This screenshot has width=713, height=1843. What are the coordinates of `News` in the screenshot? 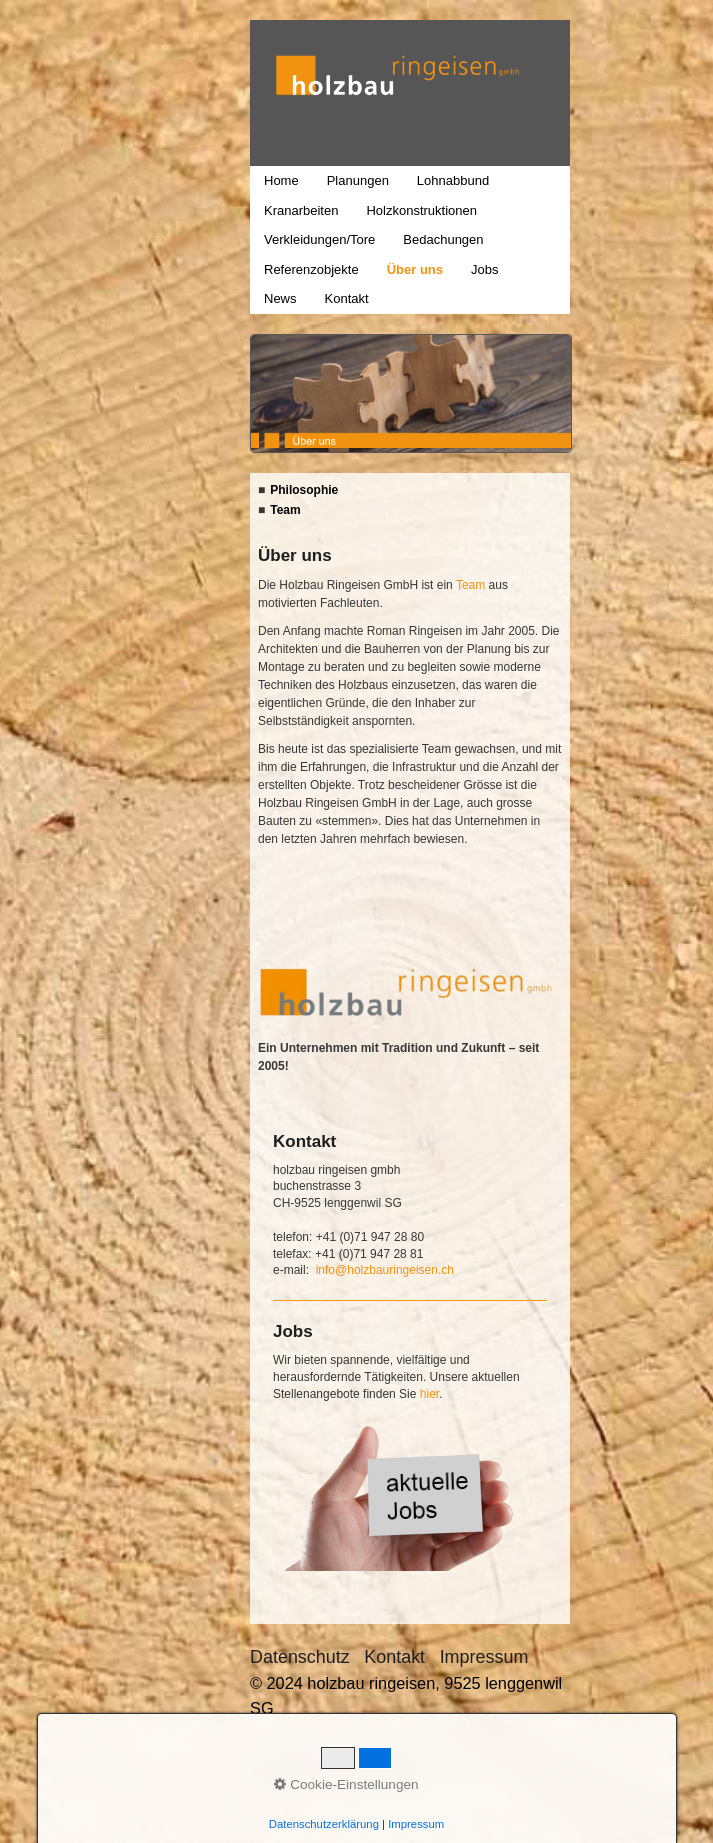 It's located at (280, 298).